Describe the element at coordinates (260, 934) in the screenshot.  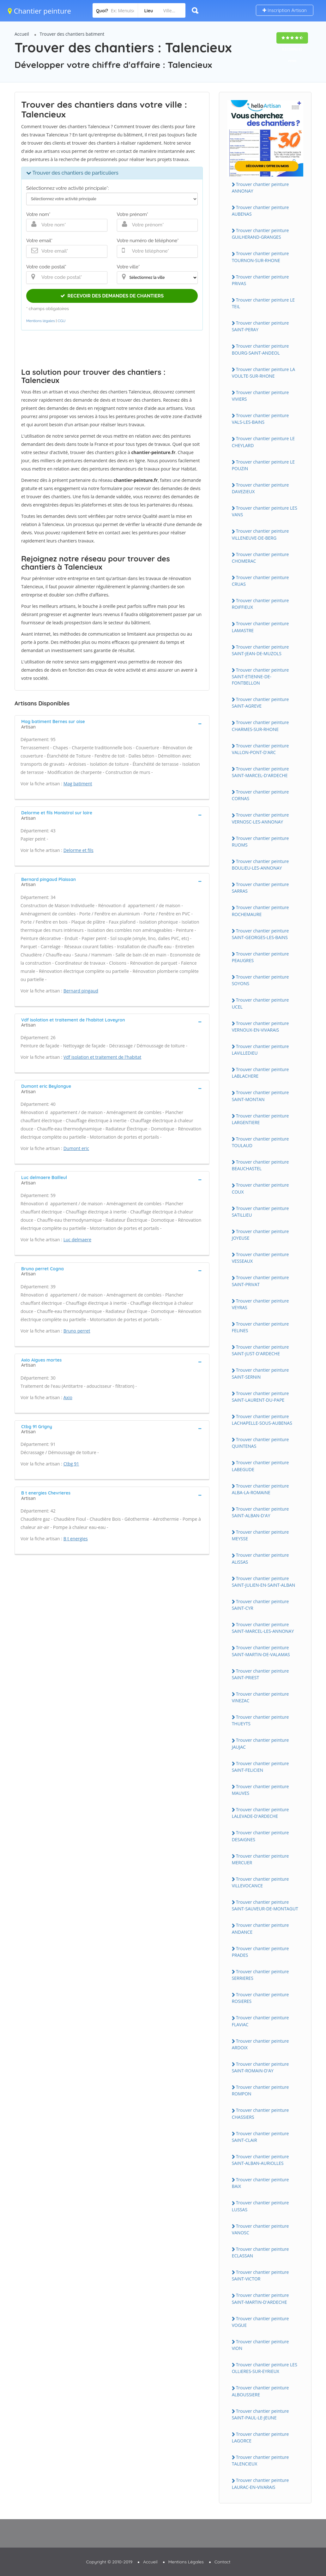
I see `Trouver chantier peinture SAiNT-GEORGES-LES-BAiNS` at that location.